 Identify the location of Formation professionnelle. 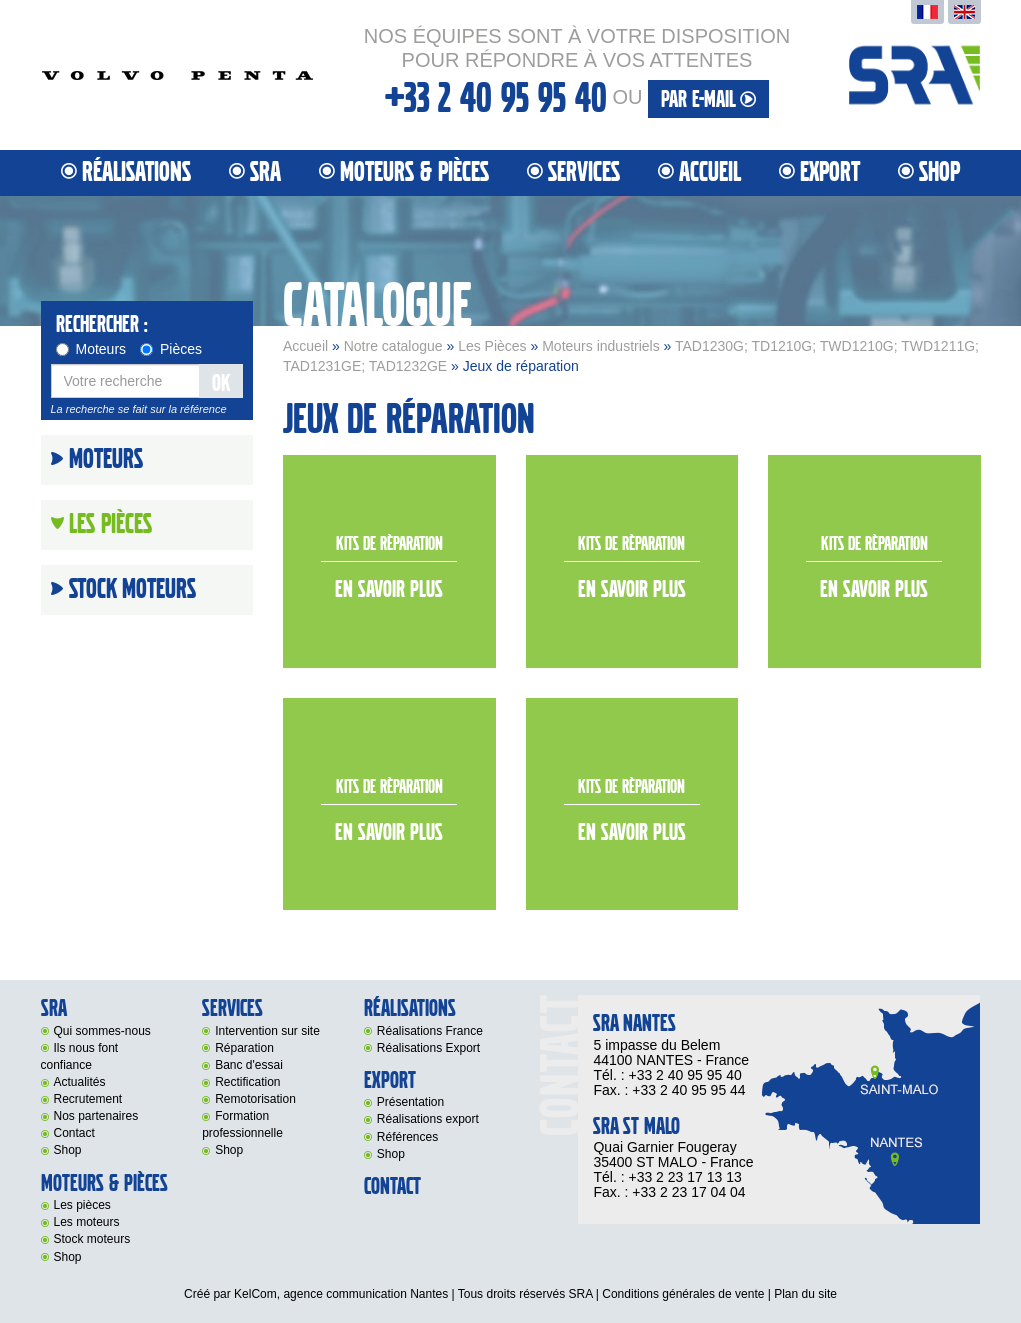
(242, 1124).